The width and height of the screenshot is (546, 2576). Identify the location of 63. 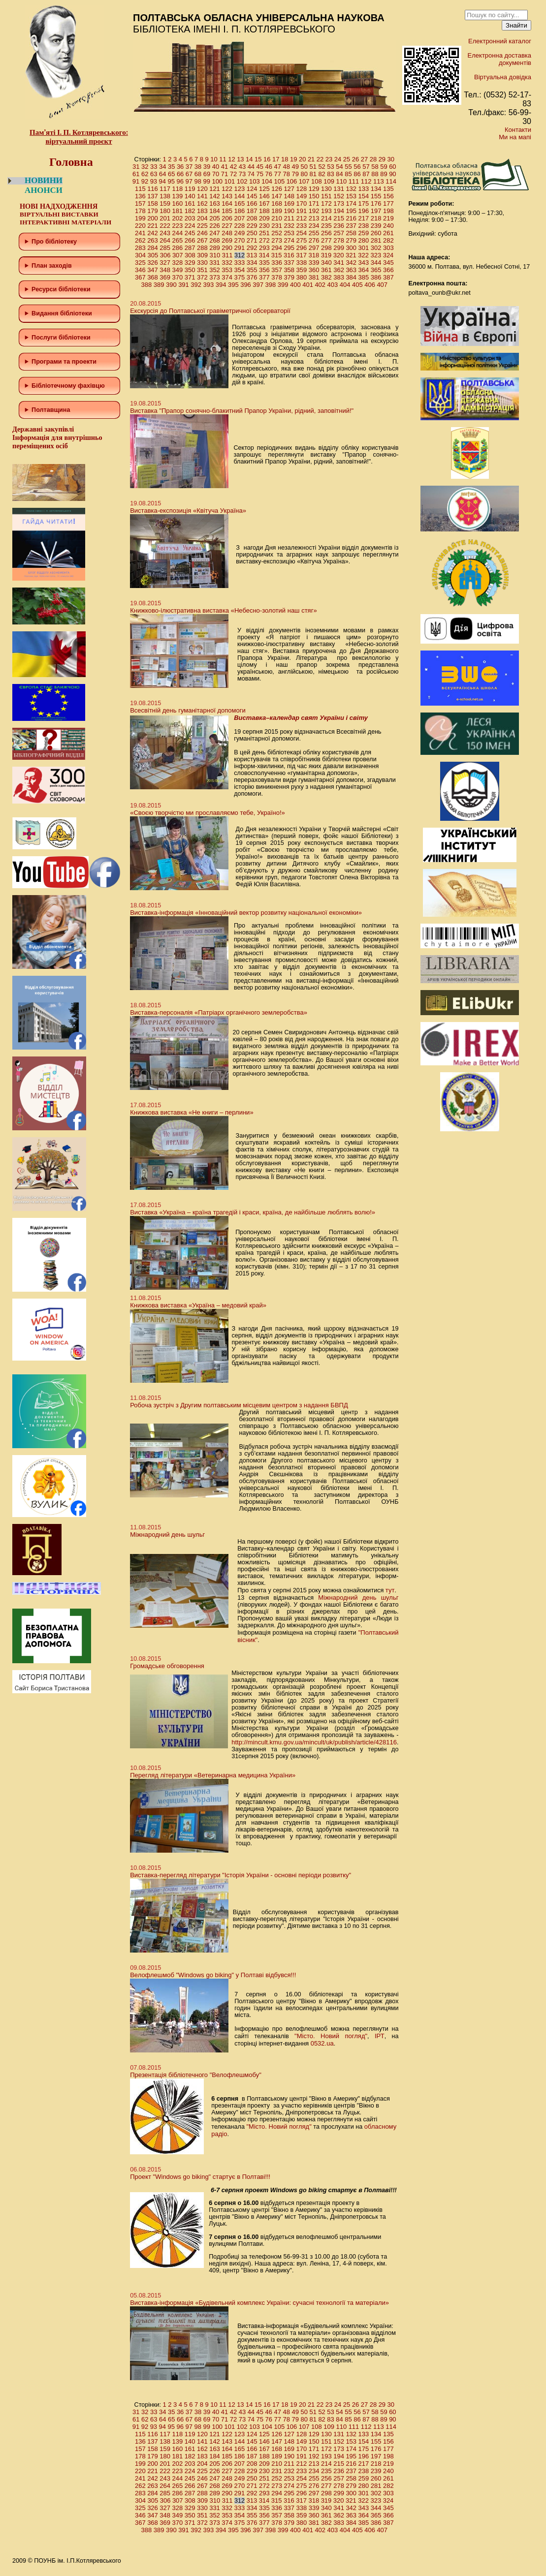
(153, 174).